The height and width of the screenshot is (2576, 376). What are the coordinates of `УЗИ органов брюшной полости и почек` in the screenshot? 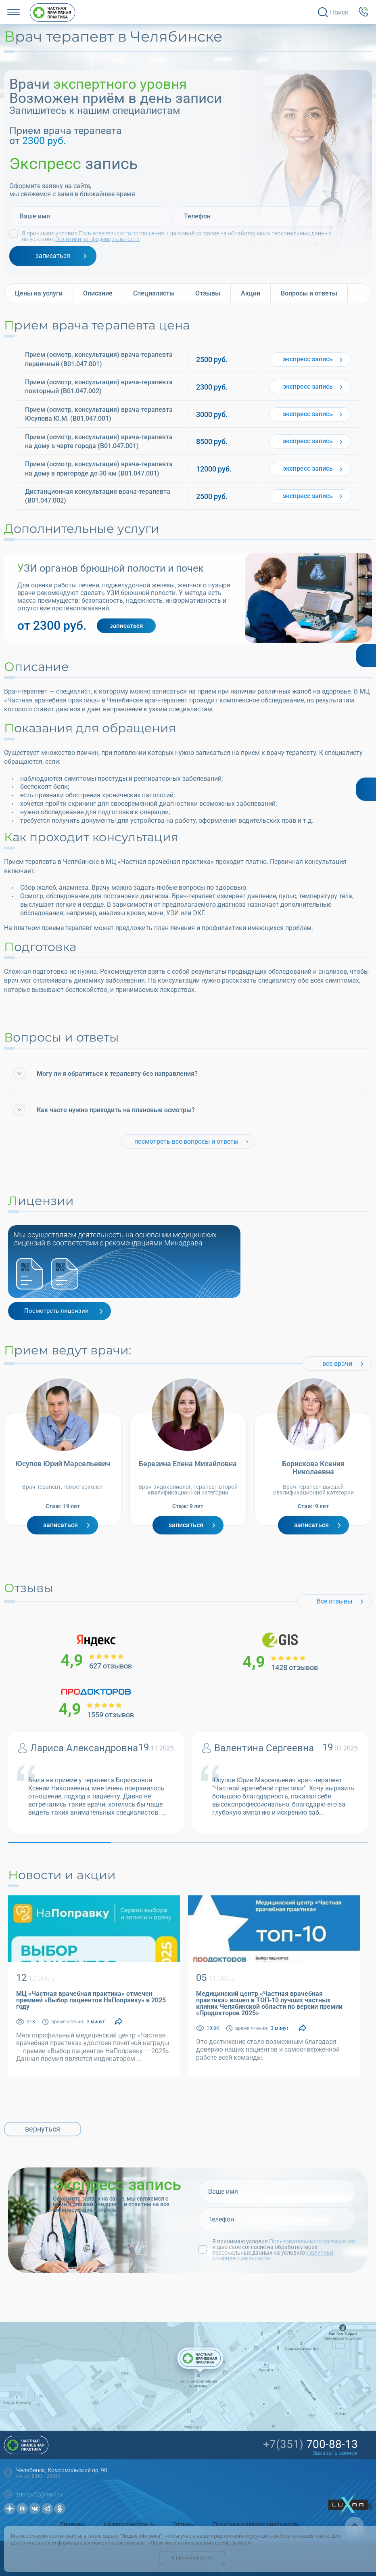 It's located at (110, 568).